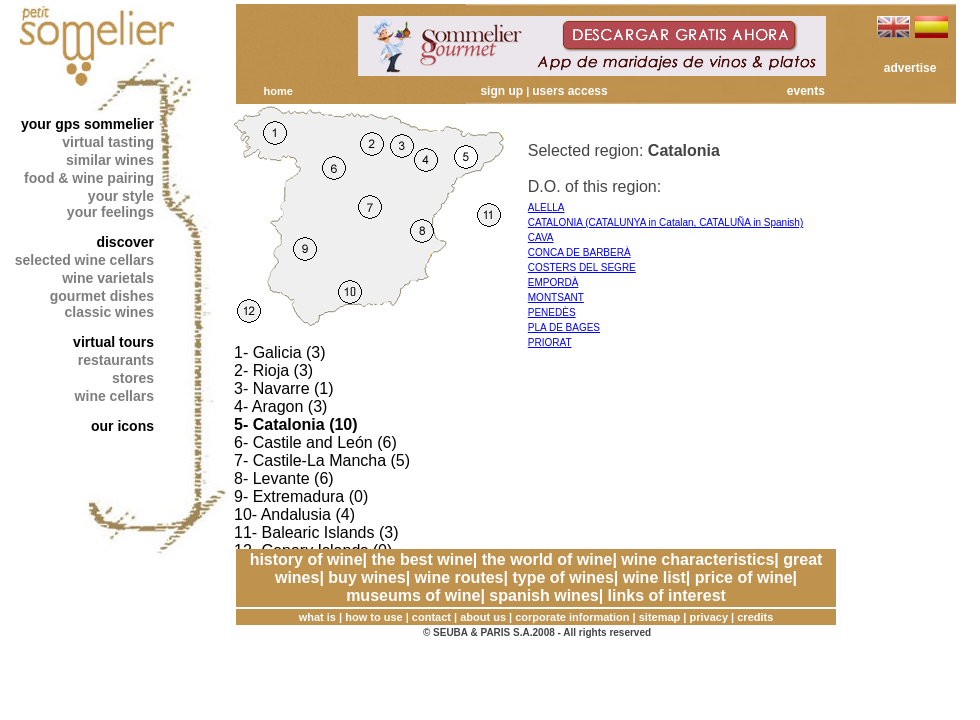  Describe the element at coordinates (582, 267) in the screenshot. I see `COSTERS DEL SEGRE` at that location.